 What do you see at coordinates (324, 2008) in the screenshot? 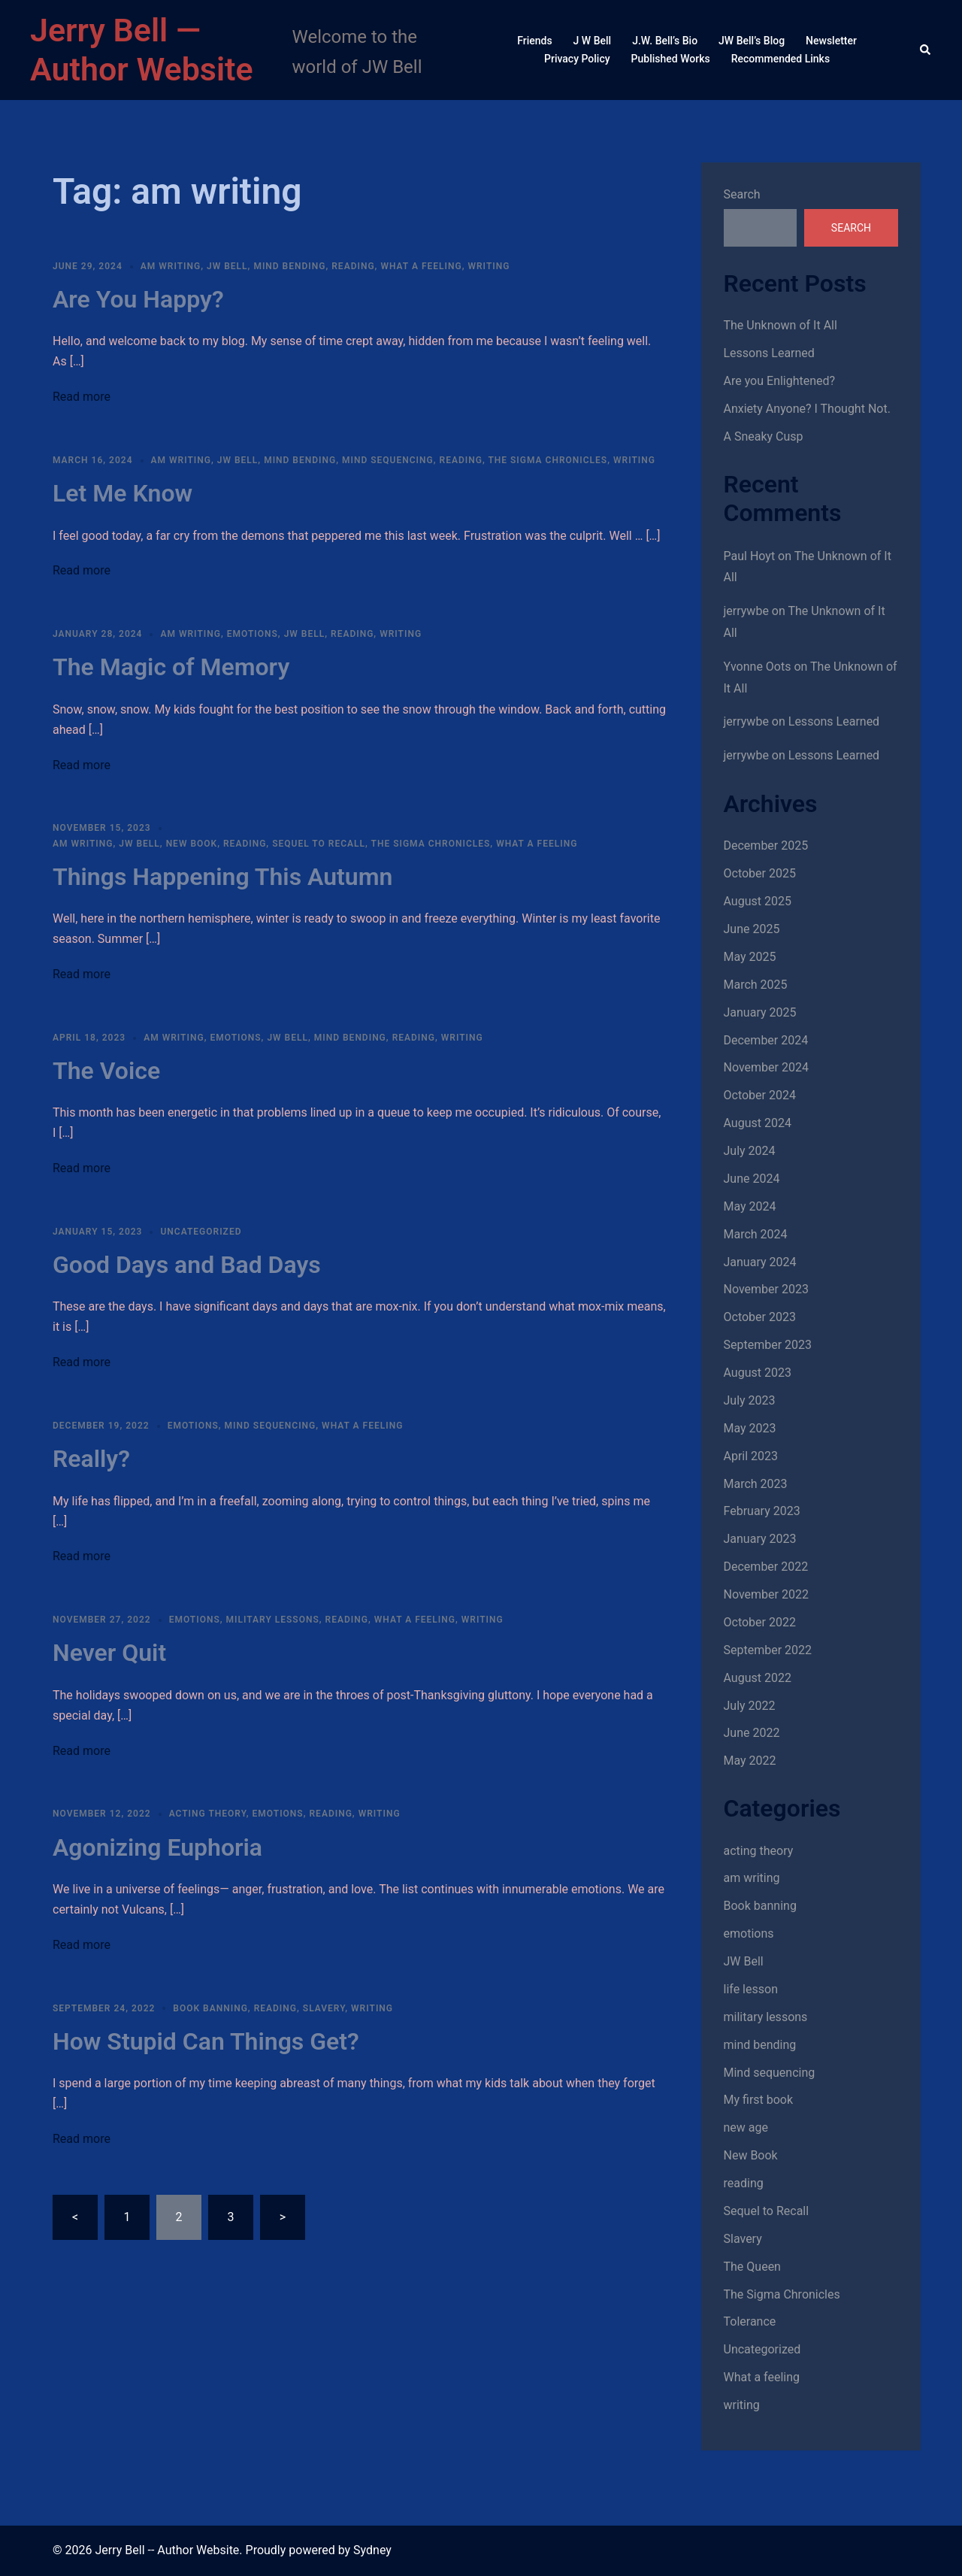
I see `Slavery` at bounding box center [324, 2008].